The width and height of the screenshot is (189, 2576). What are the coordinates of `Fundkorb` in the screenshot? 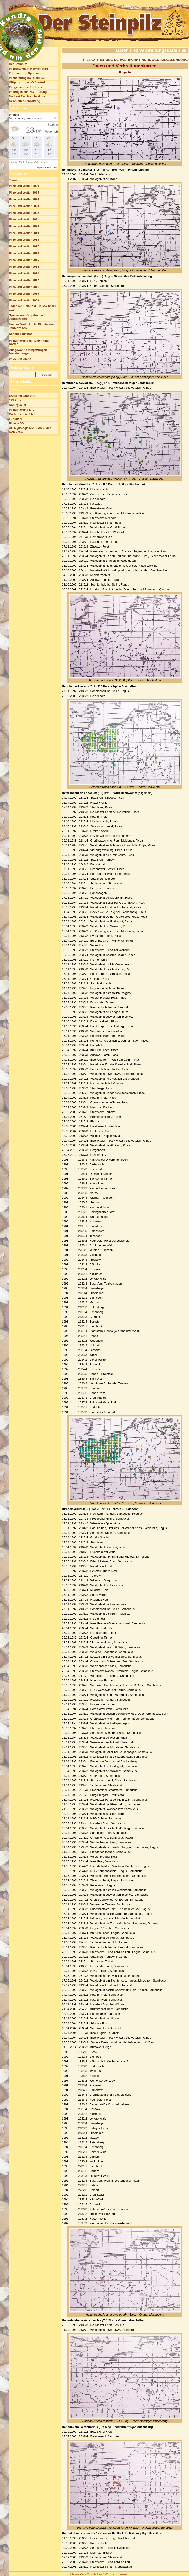 It's located at (15, 419).